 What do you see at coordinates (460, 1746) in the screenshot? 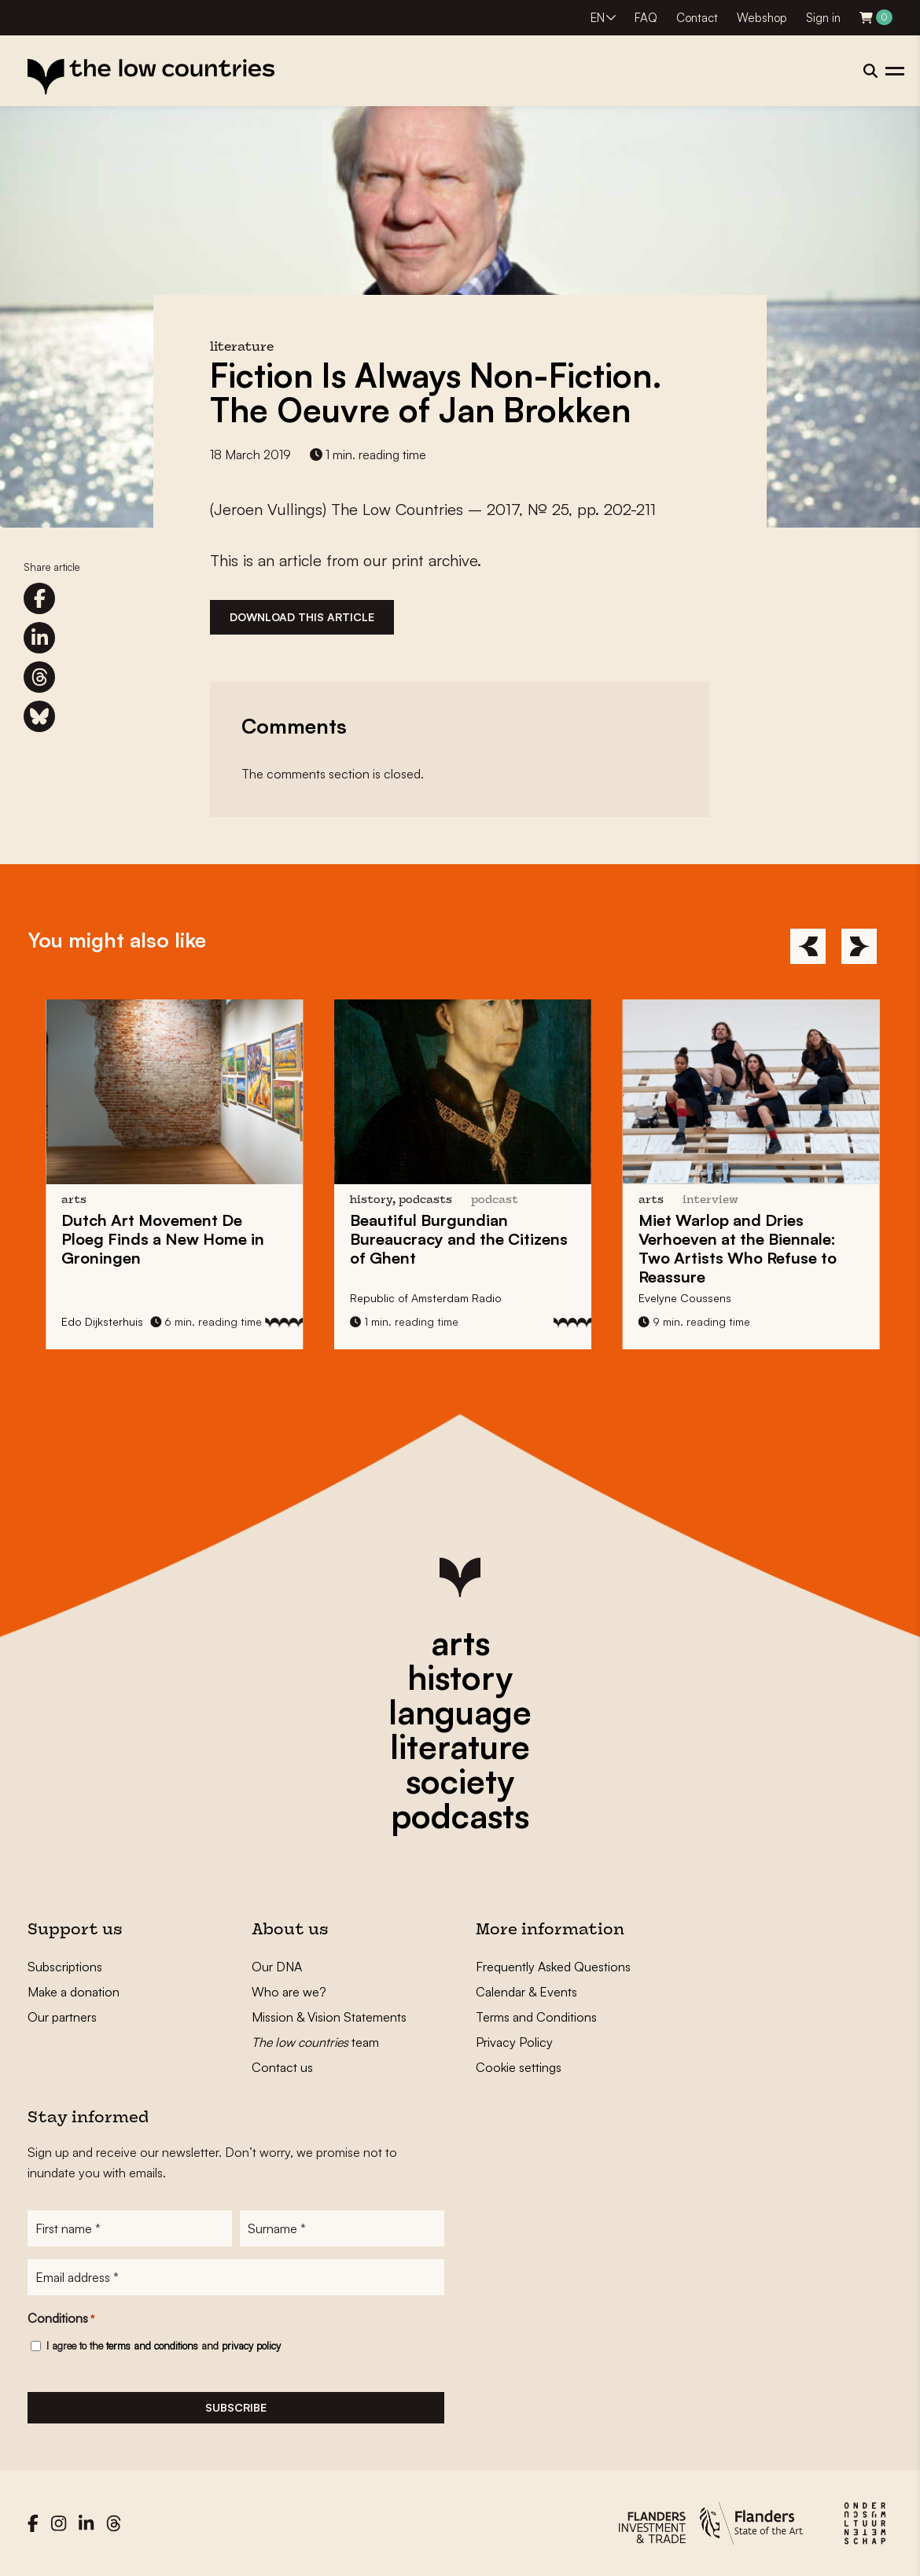
I see `literature` at bounding box center [460, 1746].